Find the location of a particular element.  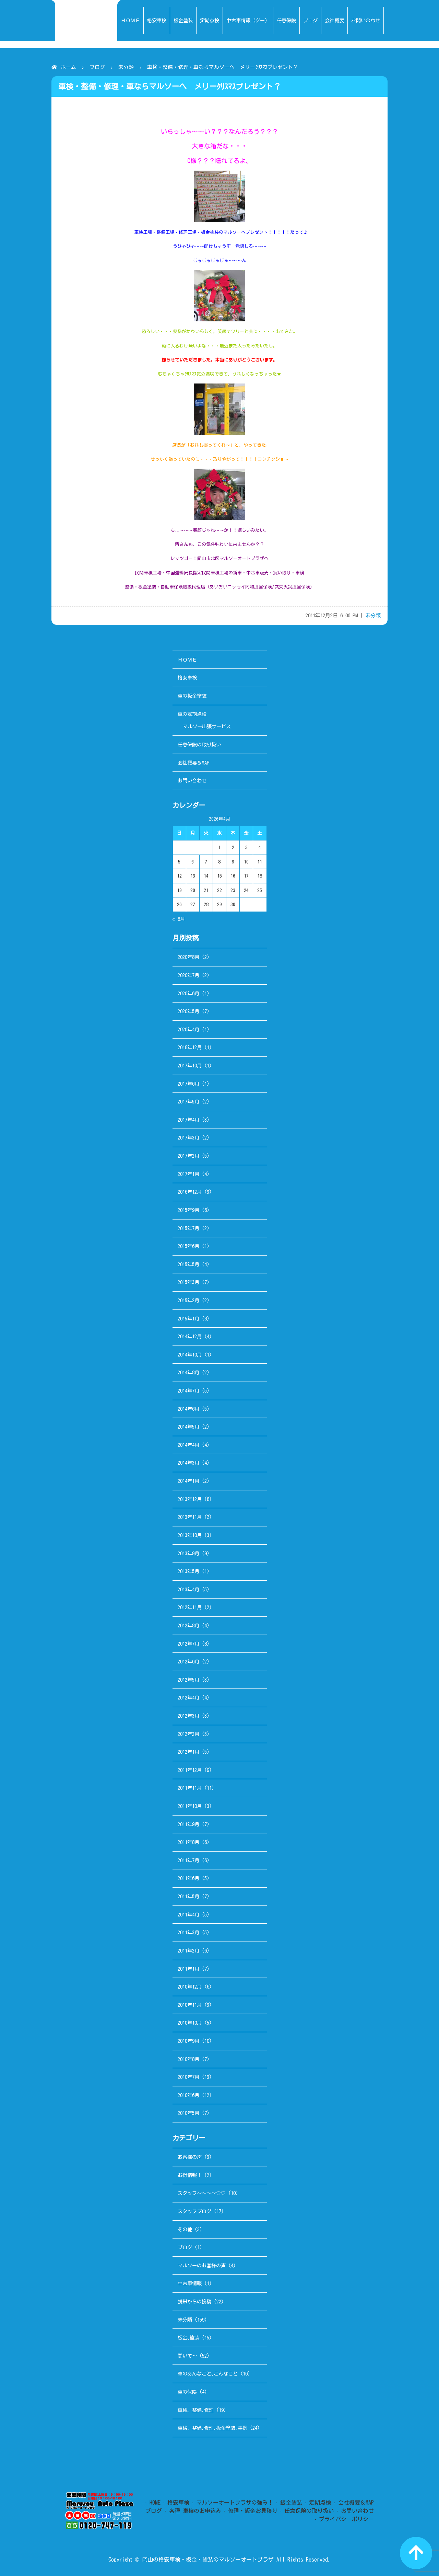

2011年3月 is located at coordinates (188, 1932).